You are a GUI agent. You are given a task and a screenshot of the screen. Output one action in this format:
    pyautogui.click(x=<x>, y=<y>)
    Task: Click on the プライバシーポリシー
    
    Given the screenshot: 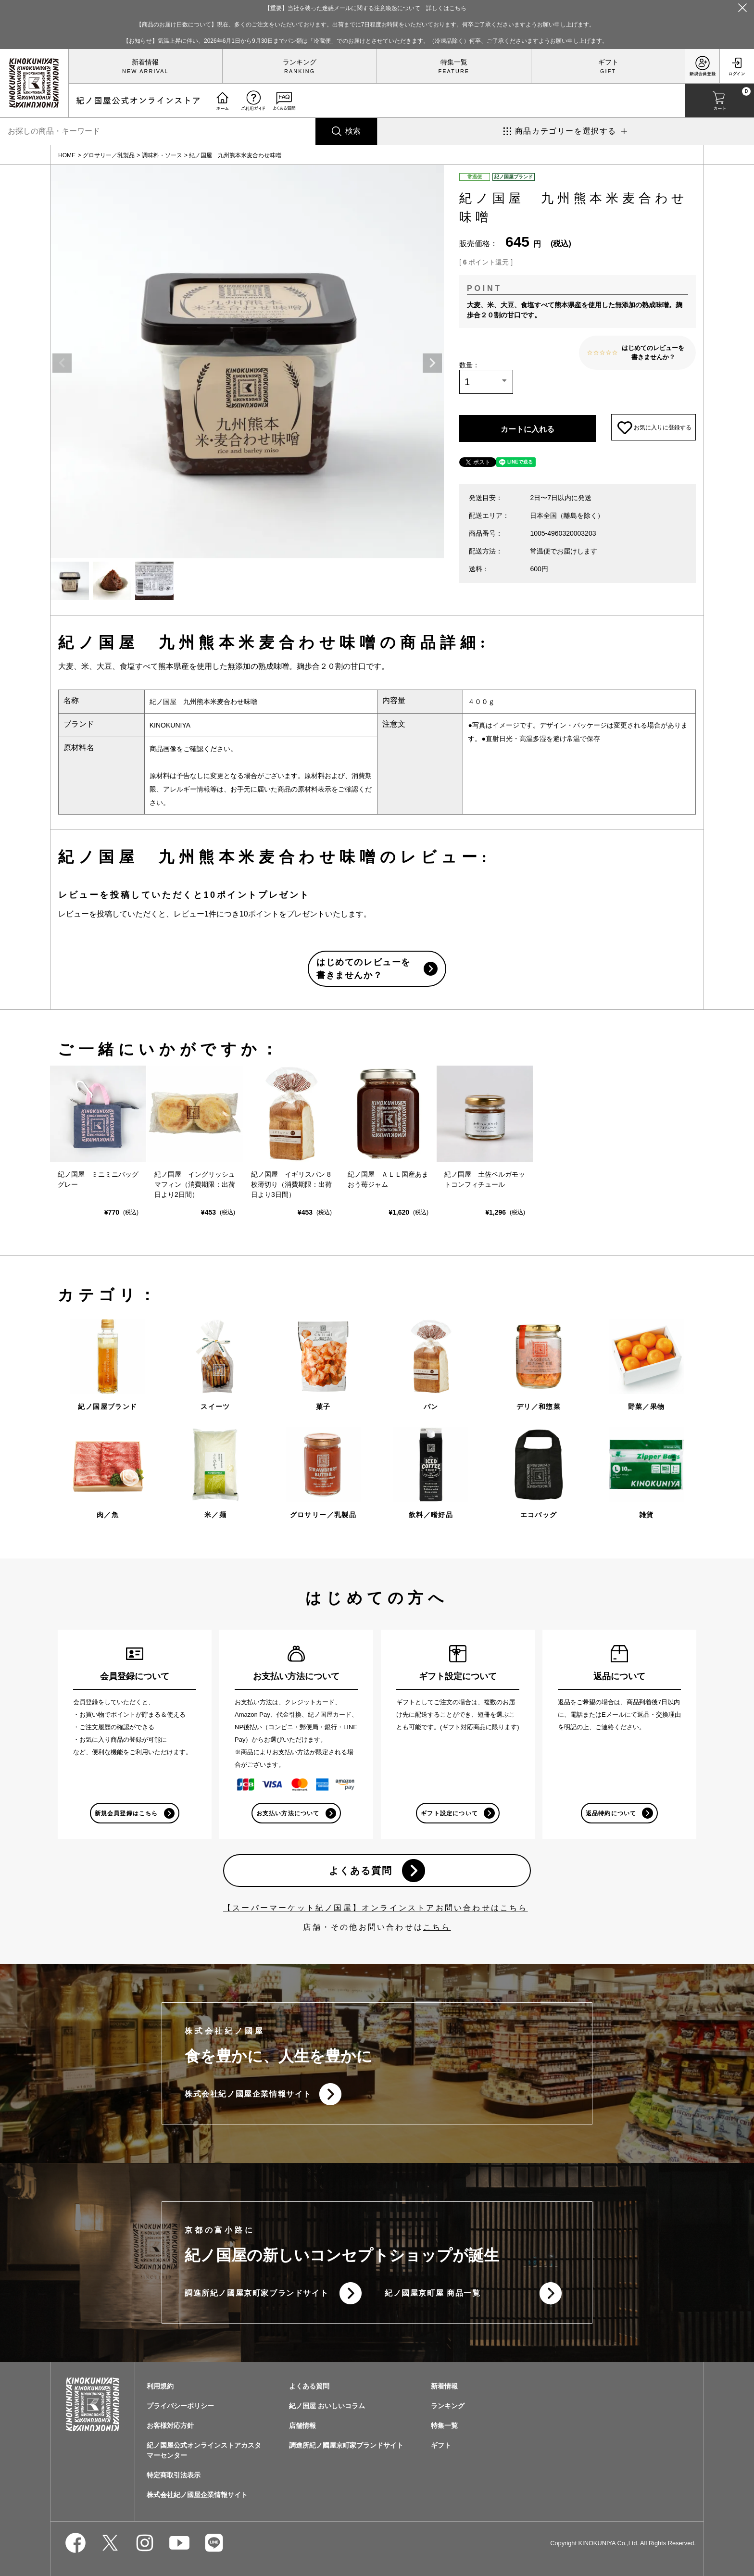 What is the action you would take?
    pyautogui.click(x=180, y=2409)
    